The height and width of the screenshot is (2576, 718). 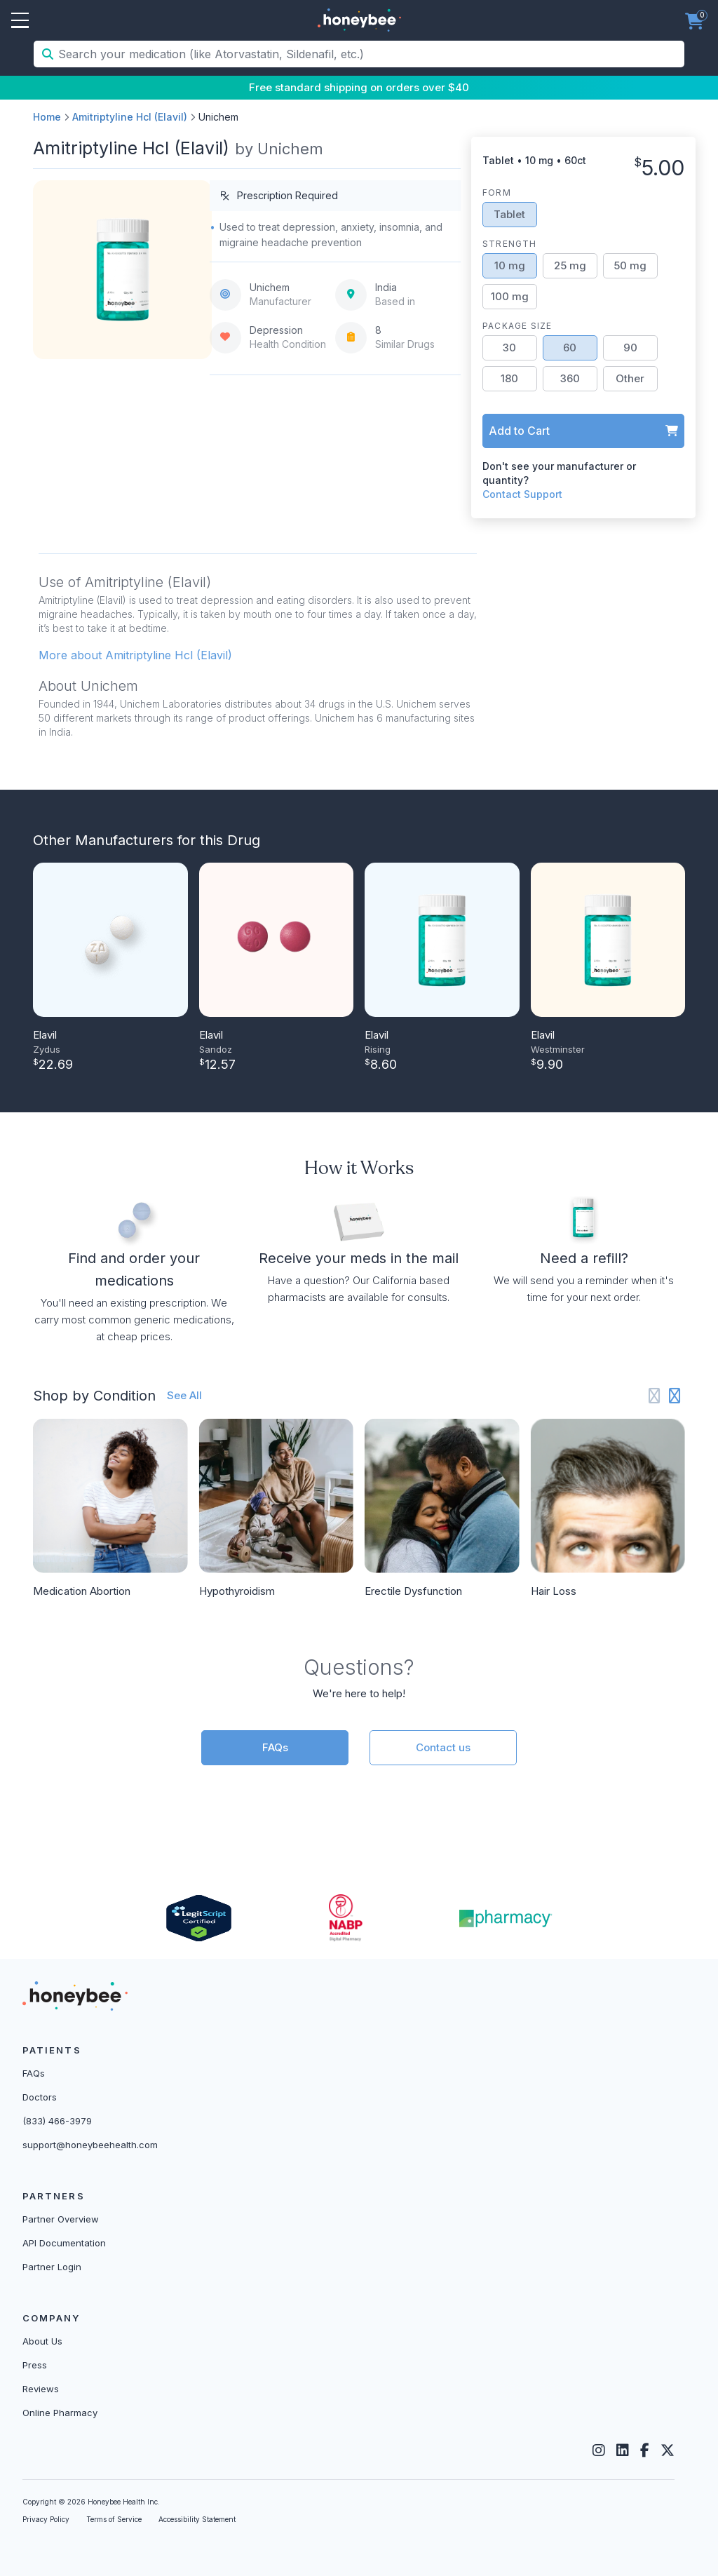 What do you see at coordinates (654, 1396) in the screenshot?
I see `[Previous slide]` at bounding box center [654, 1396].